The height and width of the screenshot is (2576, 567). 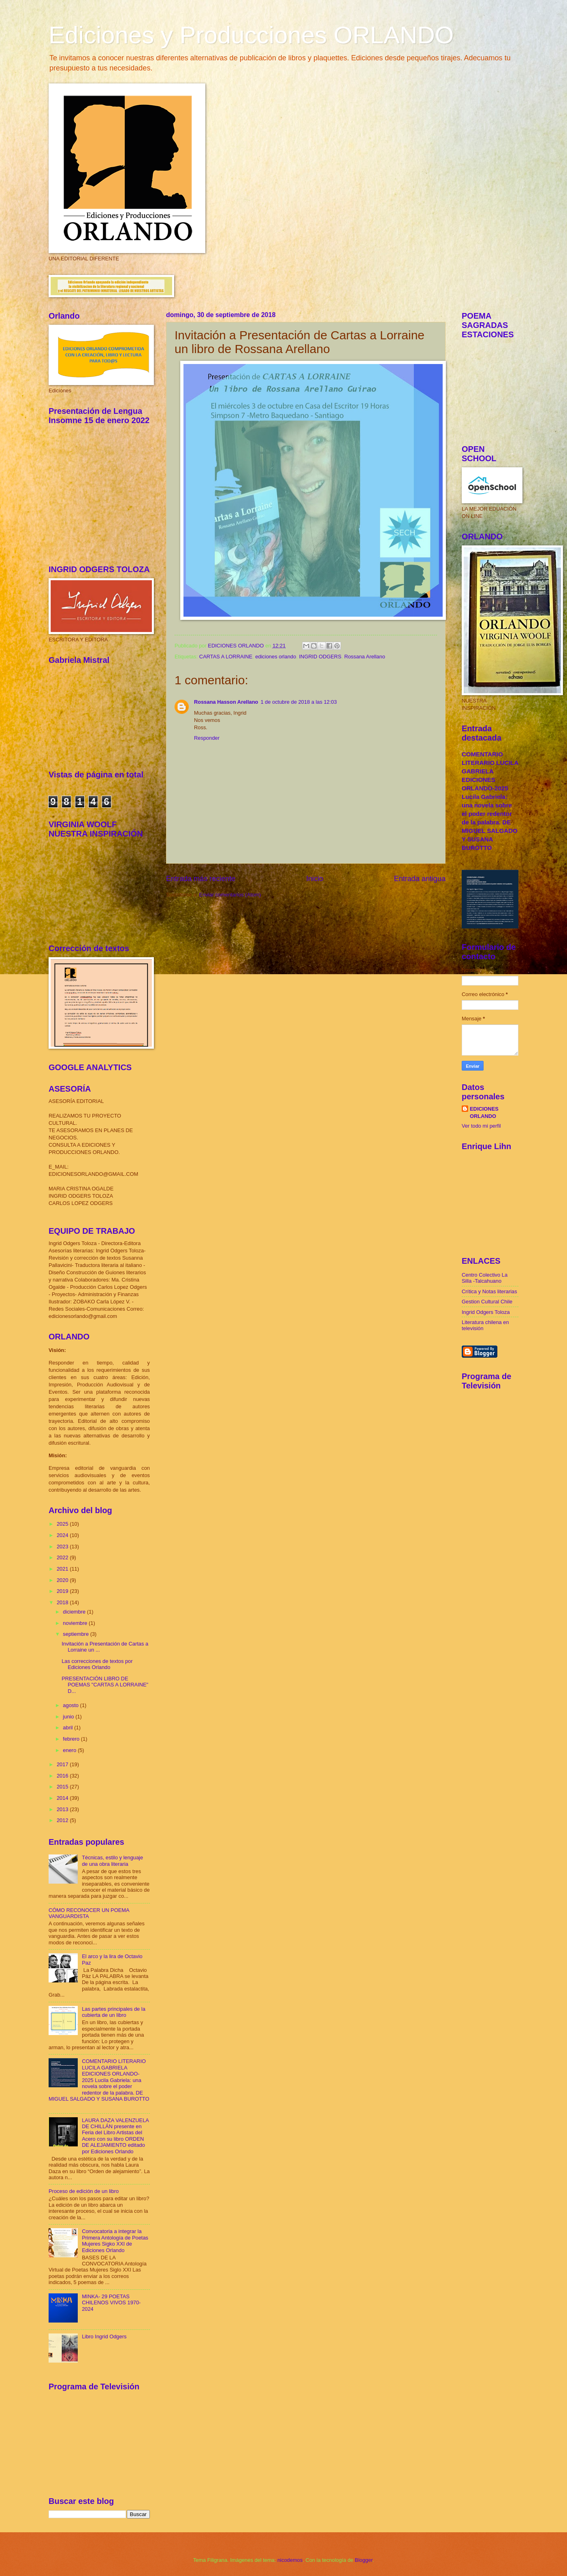 What do you see at coordinates (200, 879) in the screenshot?
I see `Entrada más reciente` at bounding box center [200, 879].